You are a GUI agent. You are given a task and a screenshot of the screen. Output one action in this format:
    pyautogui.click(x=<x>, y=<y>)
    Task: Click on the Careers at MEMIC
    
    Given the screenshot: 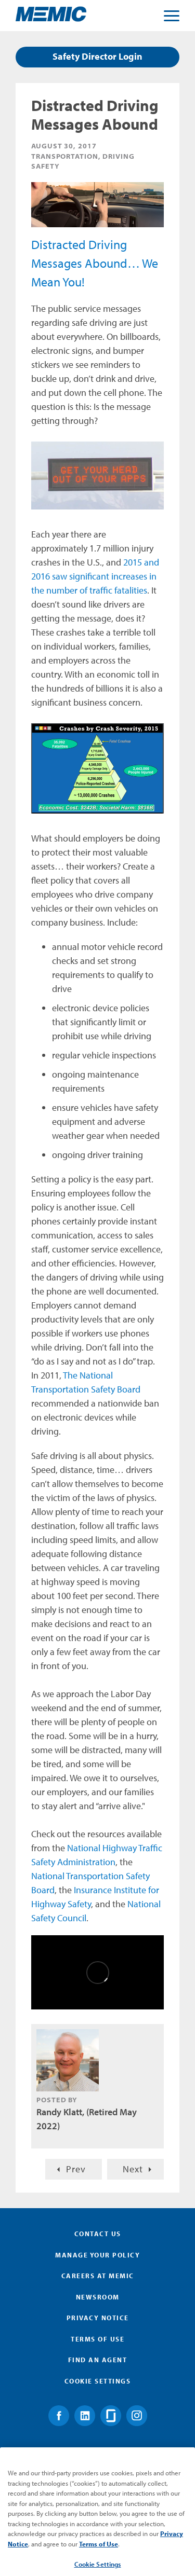 What is the action you would take?
    pyautogui.click(x=97, y=2275)
    